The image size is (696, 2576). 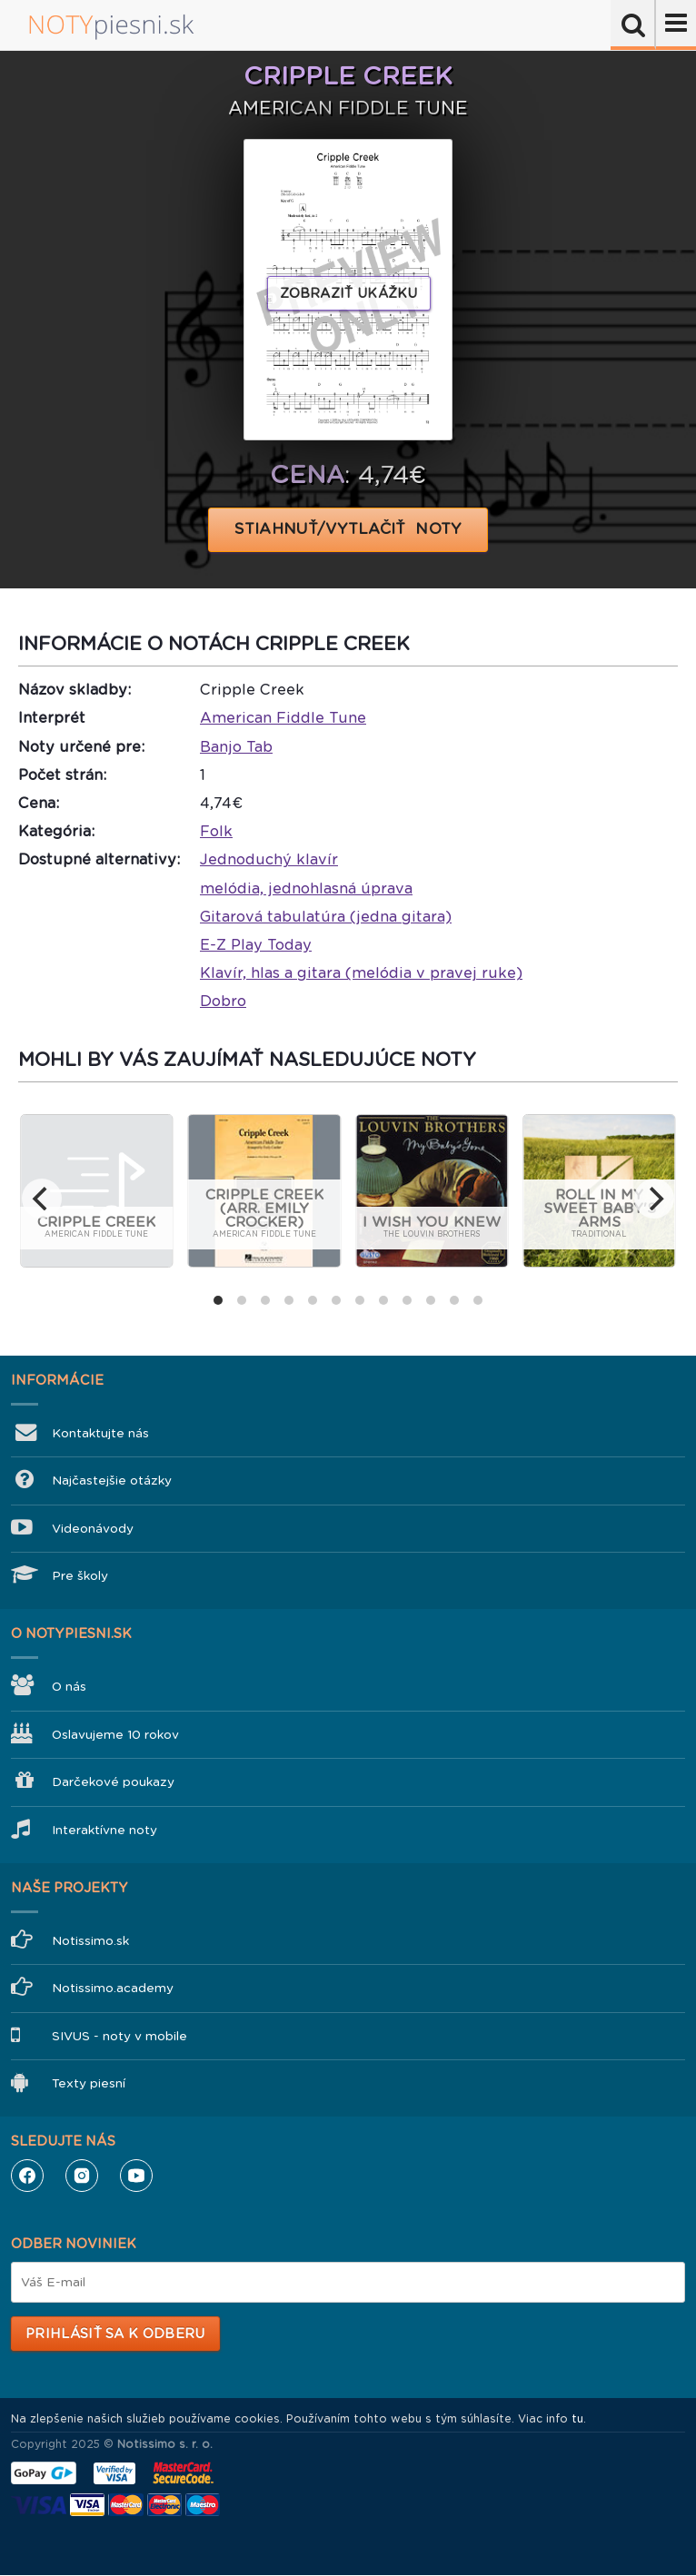 I want to click on [previous], so click(x=42, y=1199).